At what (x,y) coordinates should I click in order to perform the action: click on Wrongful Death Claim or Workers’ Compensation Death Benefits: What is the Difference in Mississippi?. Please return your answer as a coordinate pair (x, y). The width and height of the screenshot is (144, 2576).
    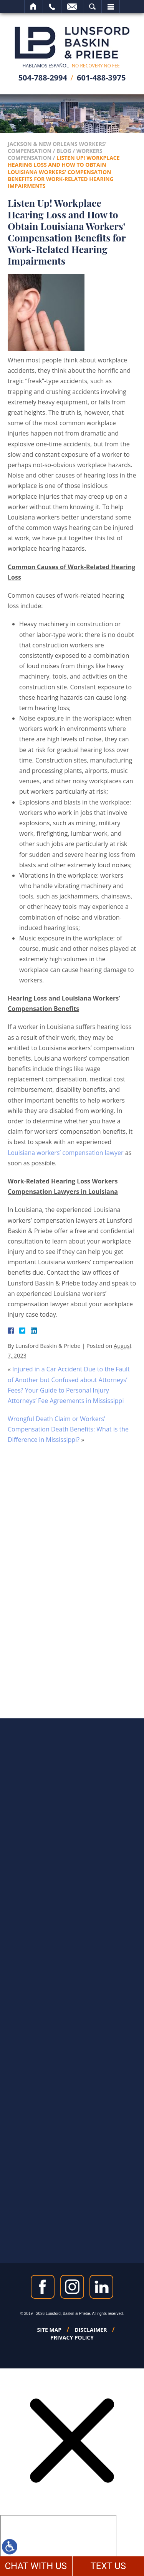
    Looking at the image, I should click on (68, 1429).